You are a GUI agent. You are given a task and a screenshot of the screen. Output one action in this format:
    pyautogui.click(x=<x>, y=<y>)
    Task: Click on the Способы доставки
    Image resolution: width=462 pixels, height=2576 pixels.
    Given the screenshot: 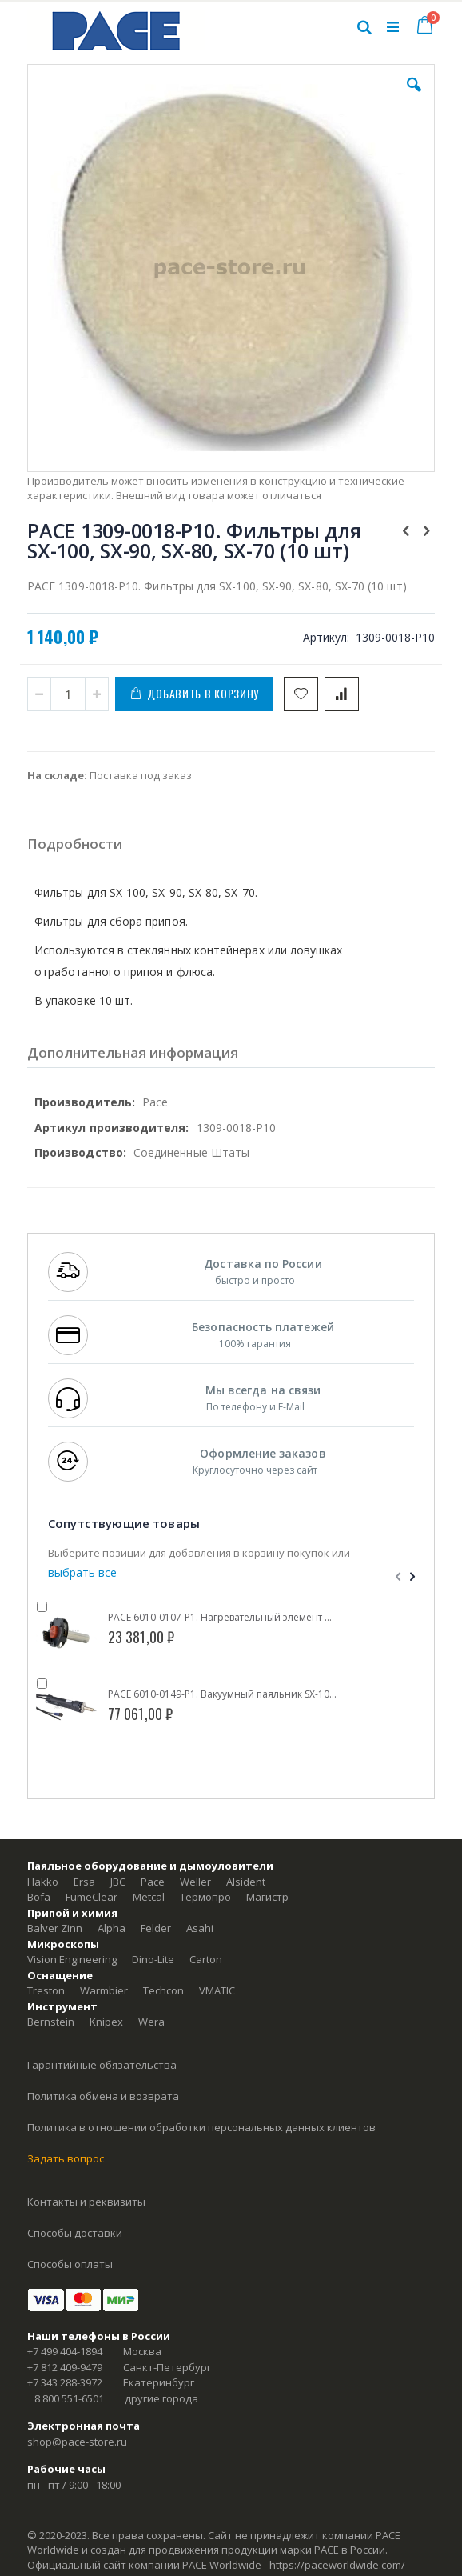 What is the action you would take?
    pyautogui.click(x=74, y=2233)
    